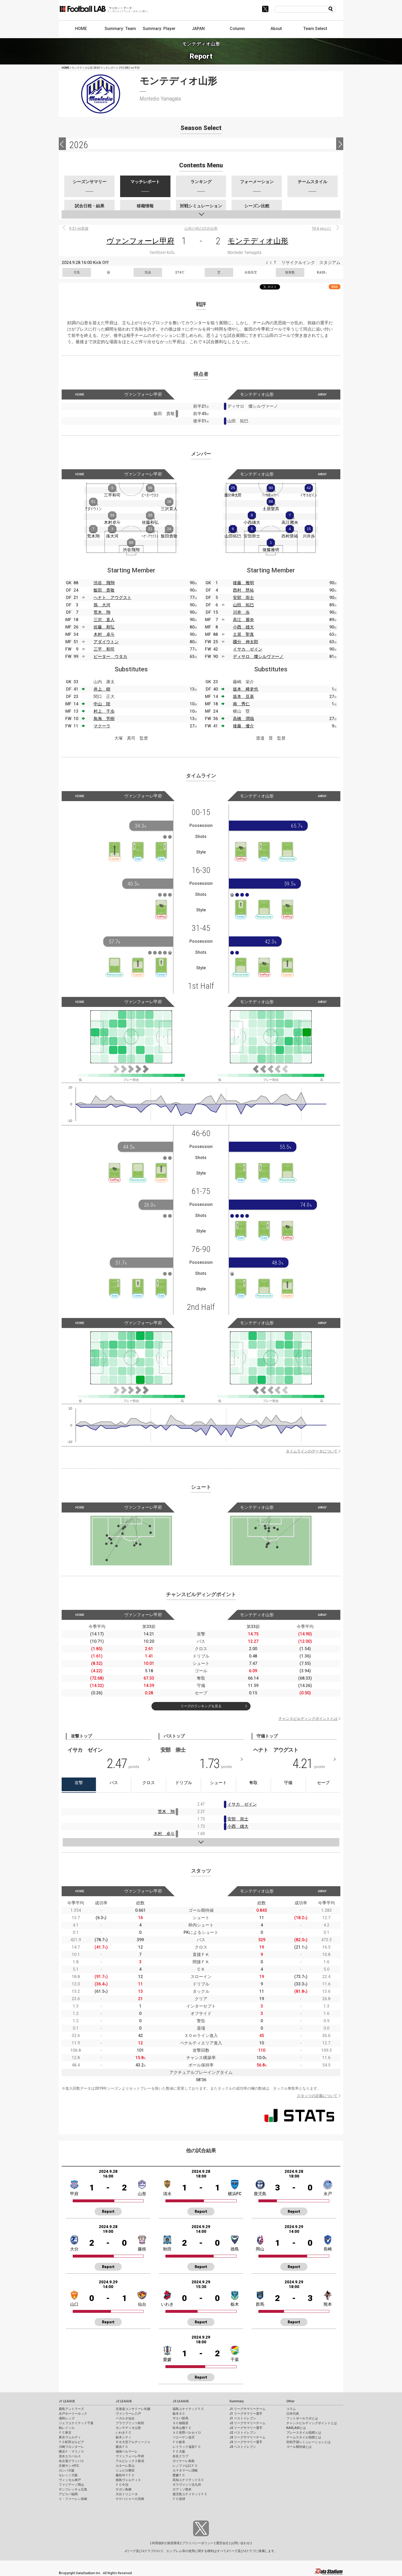  Describe the element at coordinates (198, 28) in the screenshot. I see `JAPAN` at that location.